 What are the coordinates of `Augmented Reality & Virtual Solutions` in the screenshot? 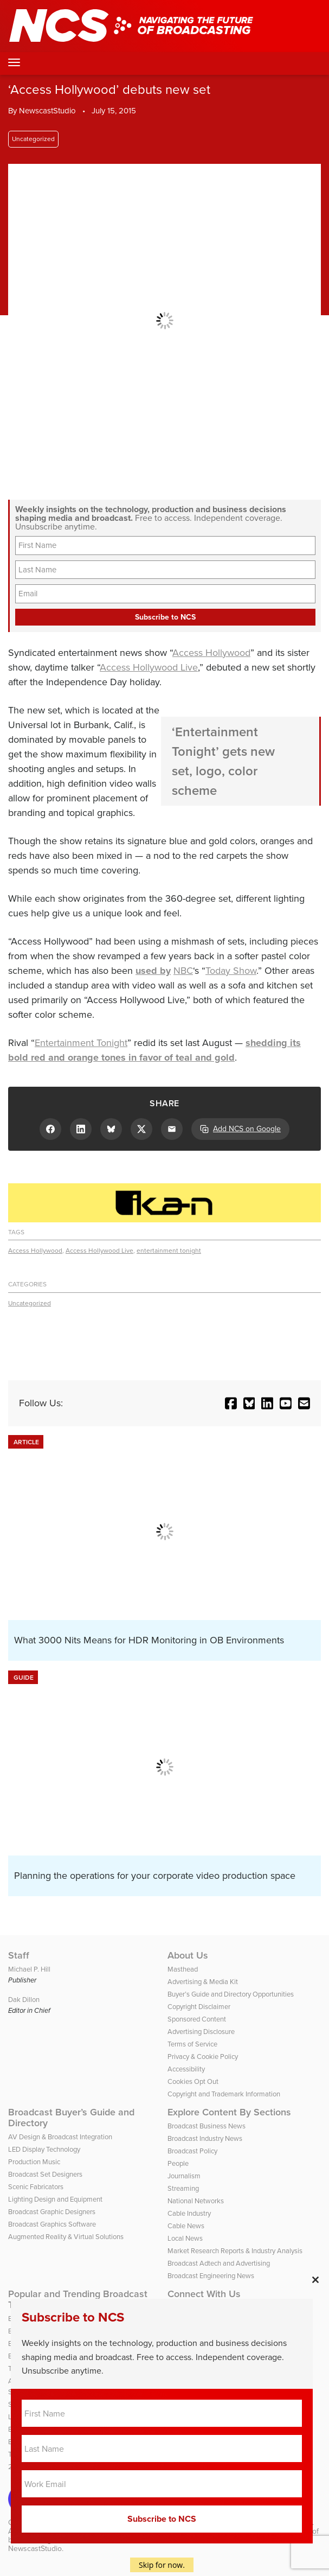 It's located at (66, 2236).